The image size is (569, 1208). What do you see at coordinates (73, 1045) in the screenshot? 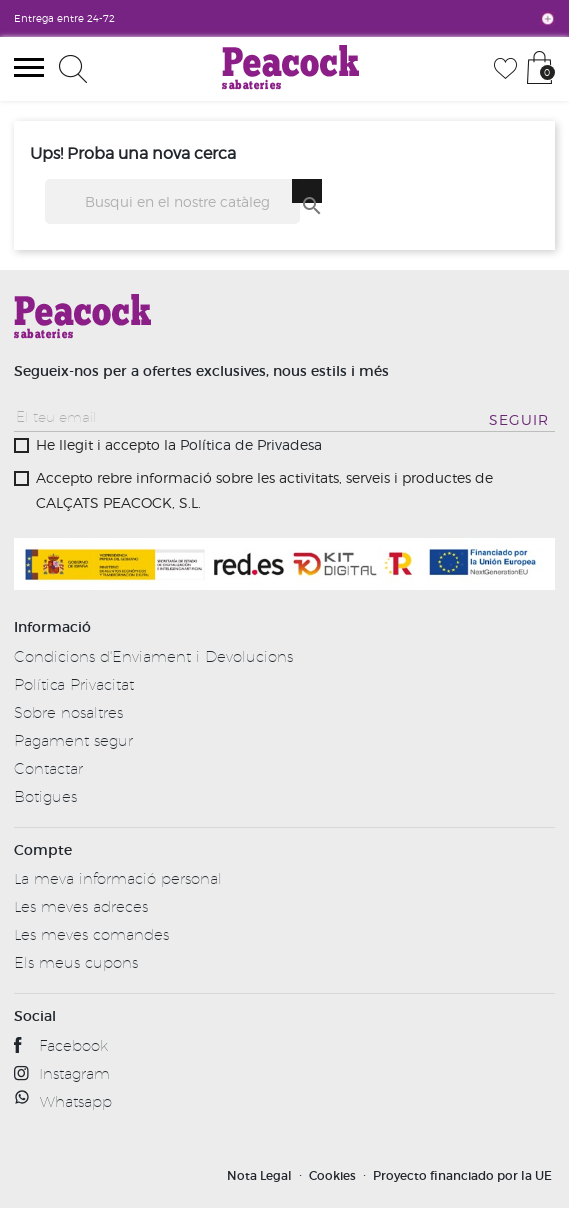
I see `Facebook` at bounding box center [73, 1045].